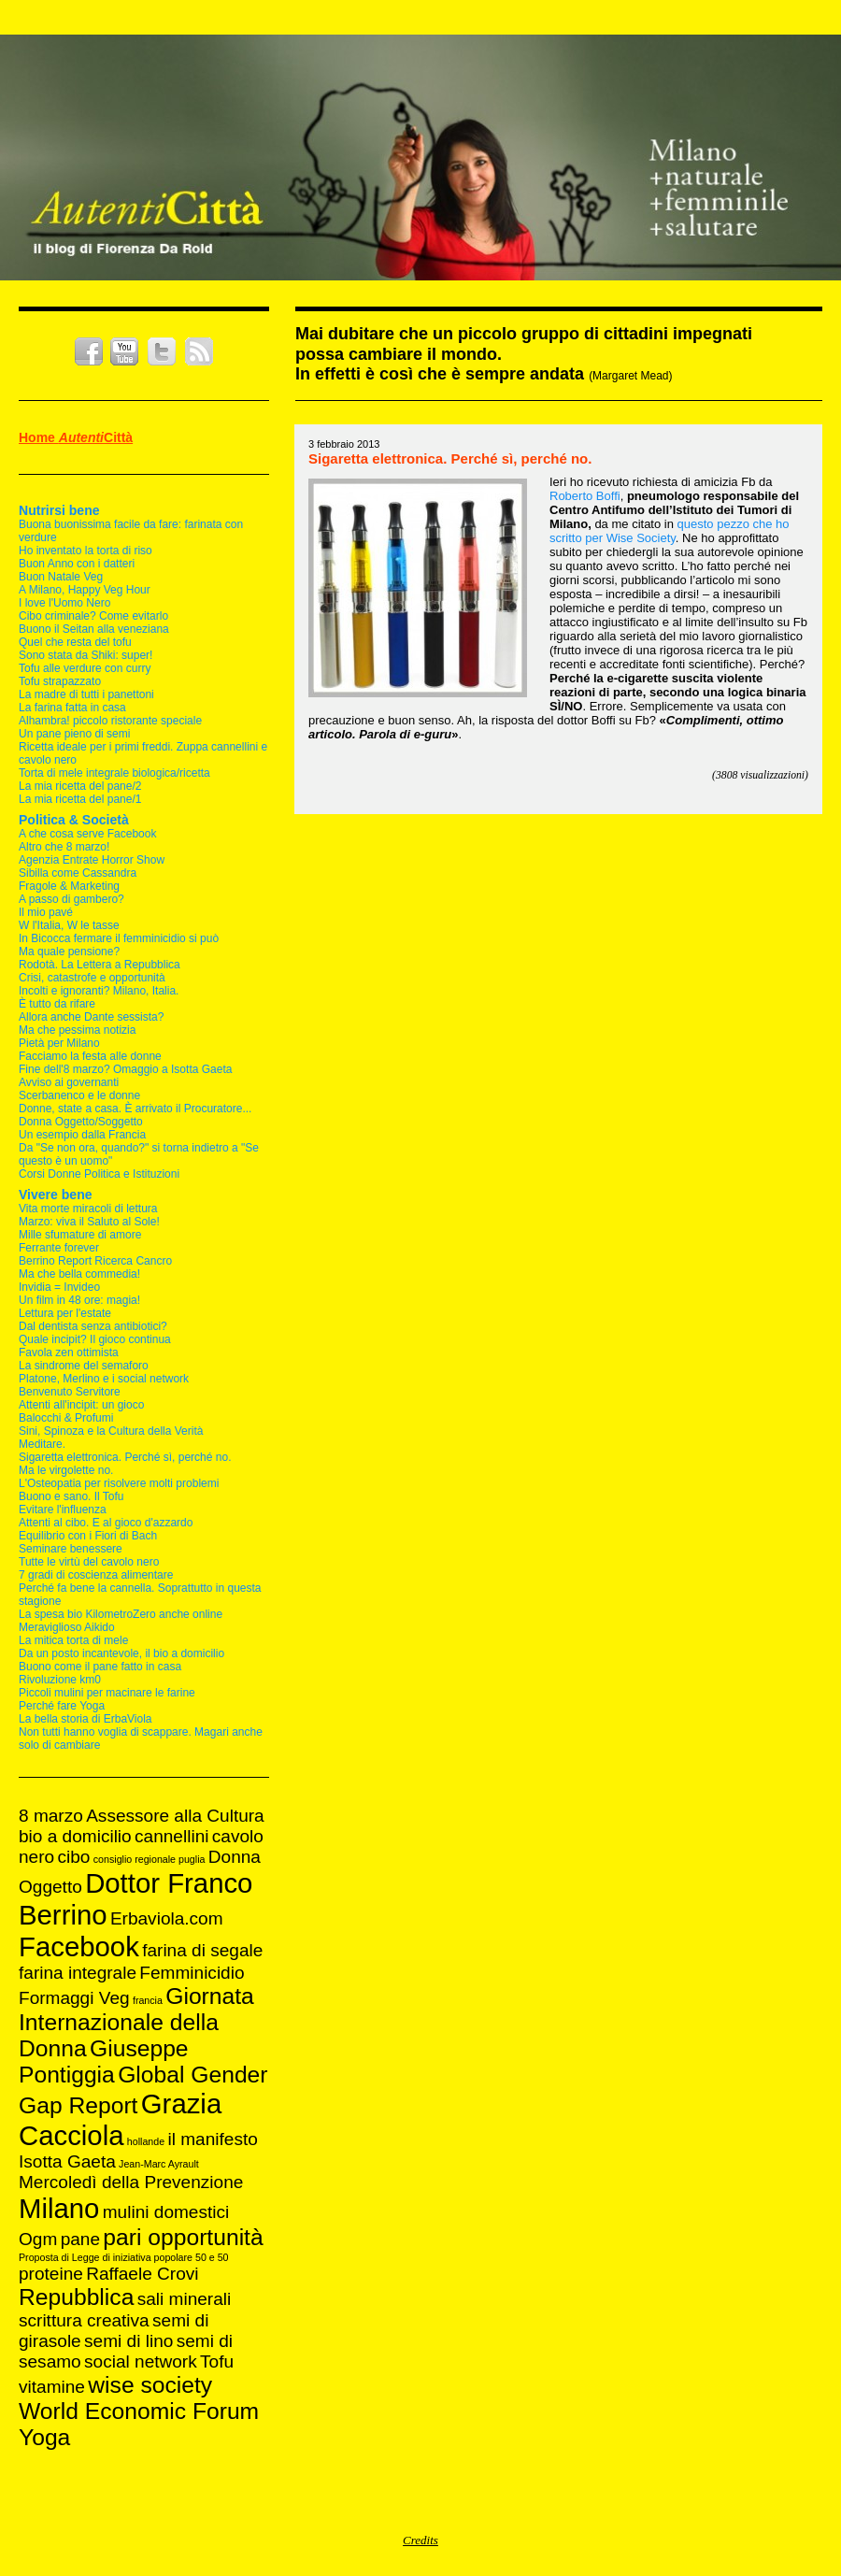 The width and height of the screenshot is (841, 2576). I want to click on Quale incipit? Il gioco continua, so click(95, 1339).